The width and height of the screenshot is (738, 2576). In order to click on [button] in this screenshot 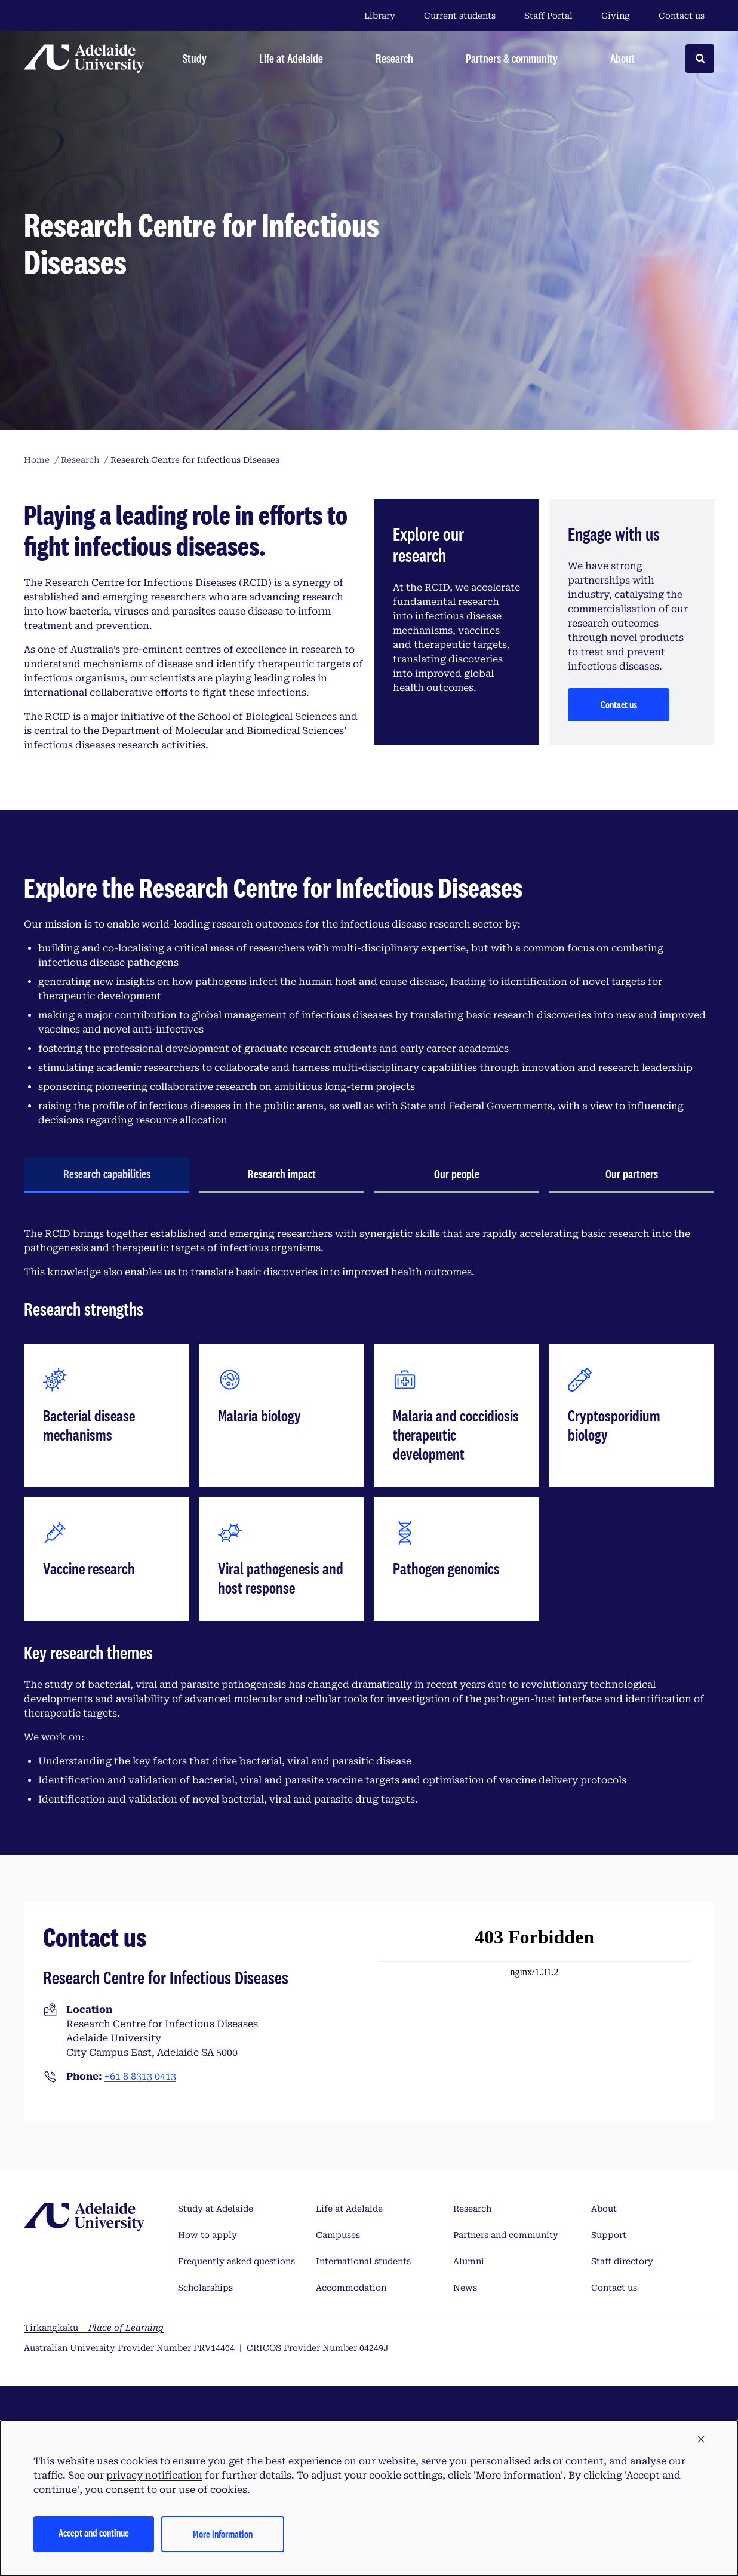, I will do `click(701, 2440)`.